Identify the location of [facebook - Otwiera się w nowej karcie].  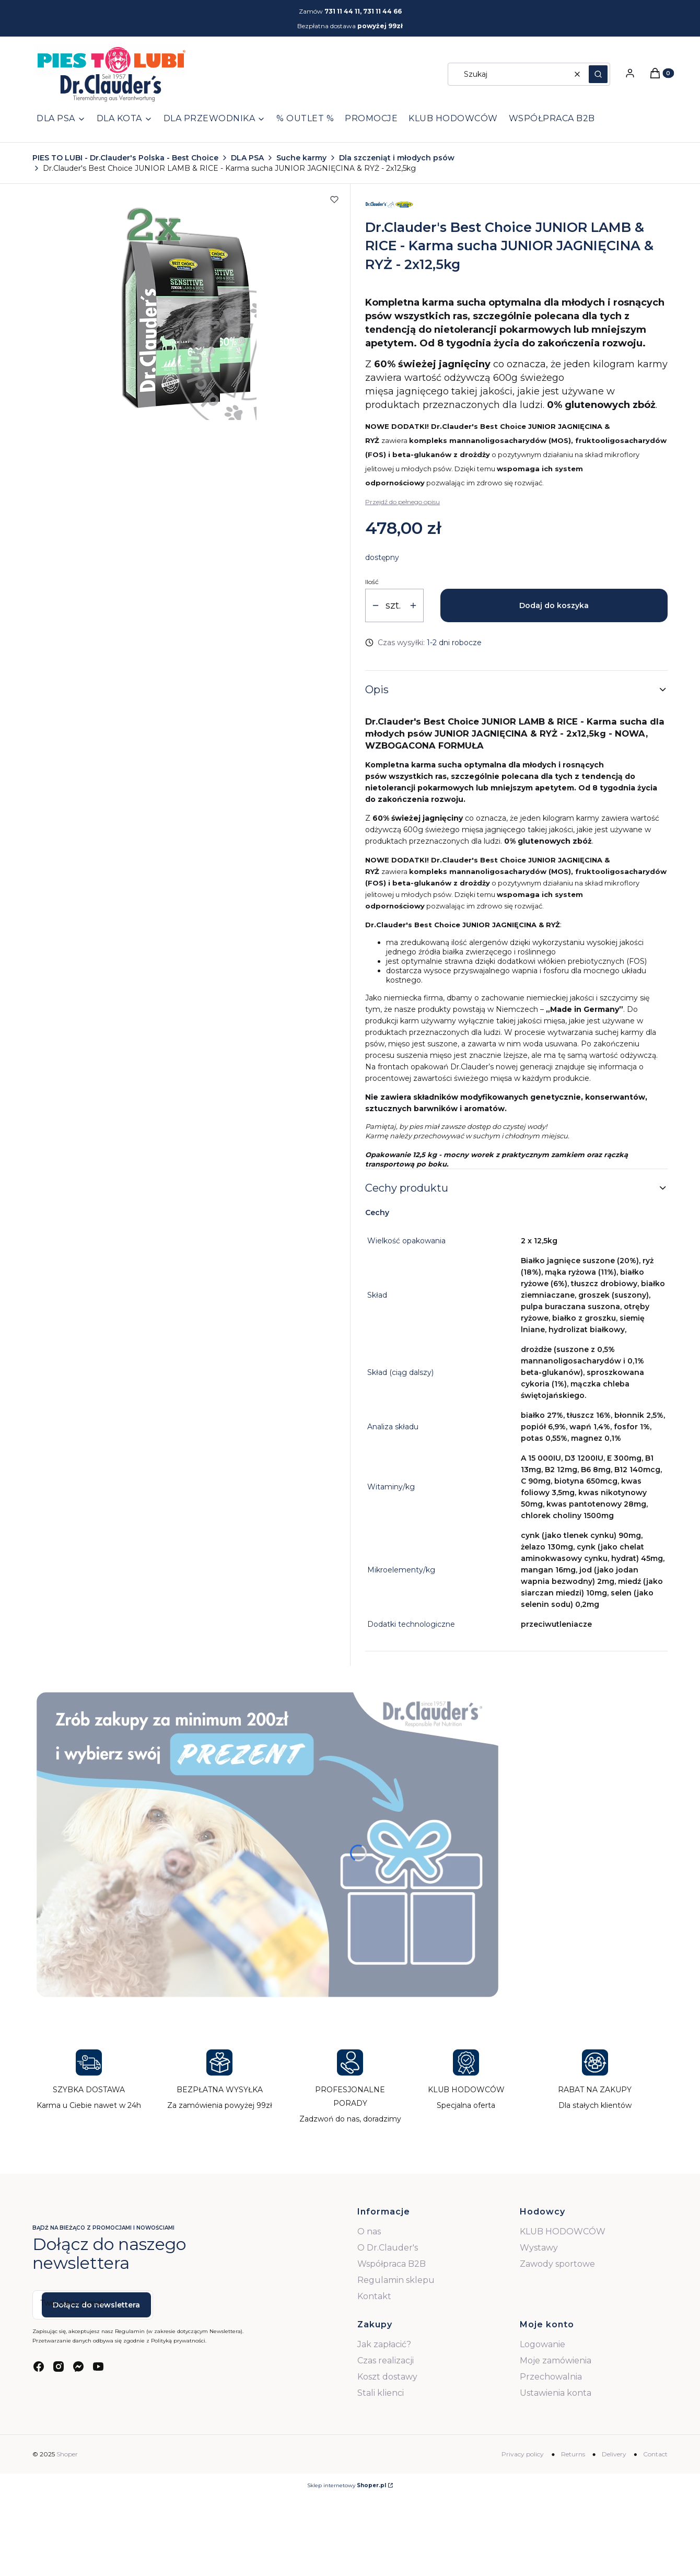
(38, 2366).